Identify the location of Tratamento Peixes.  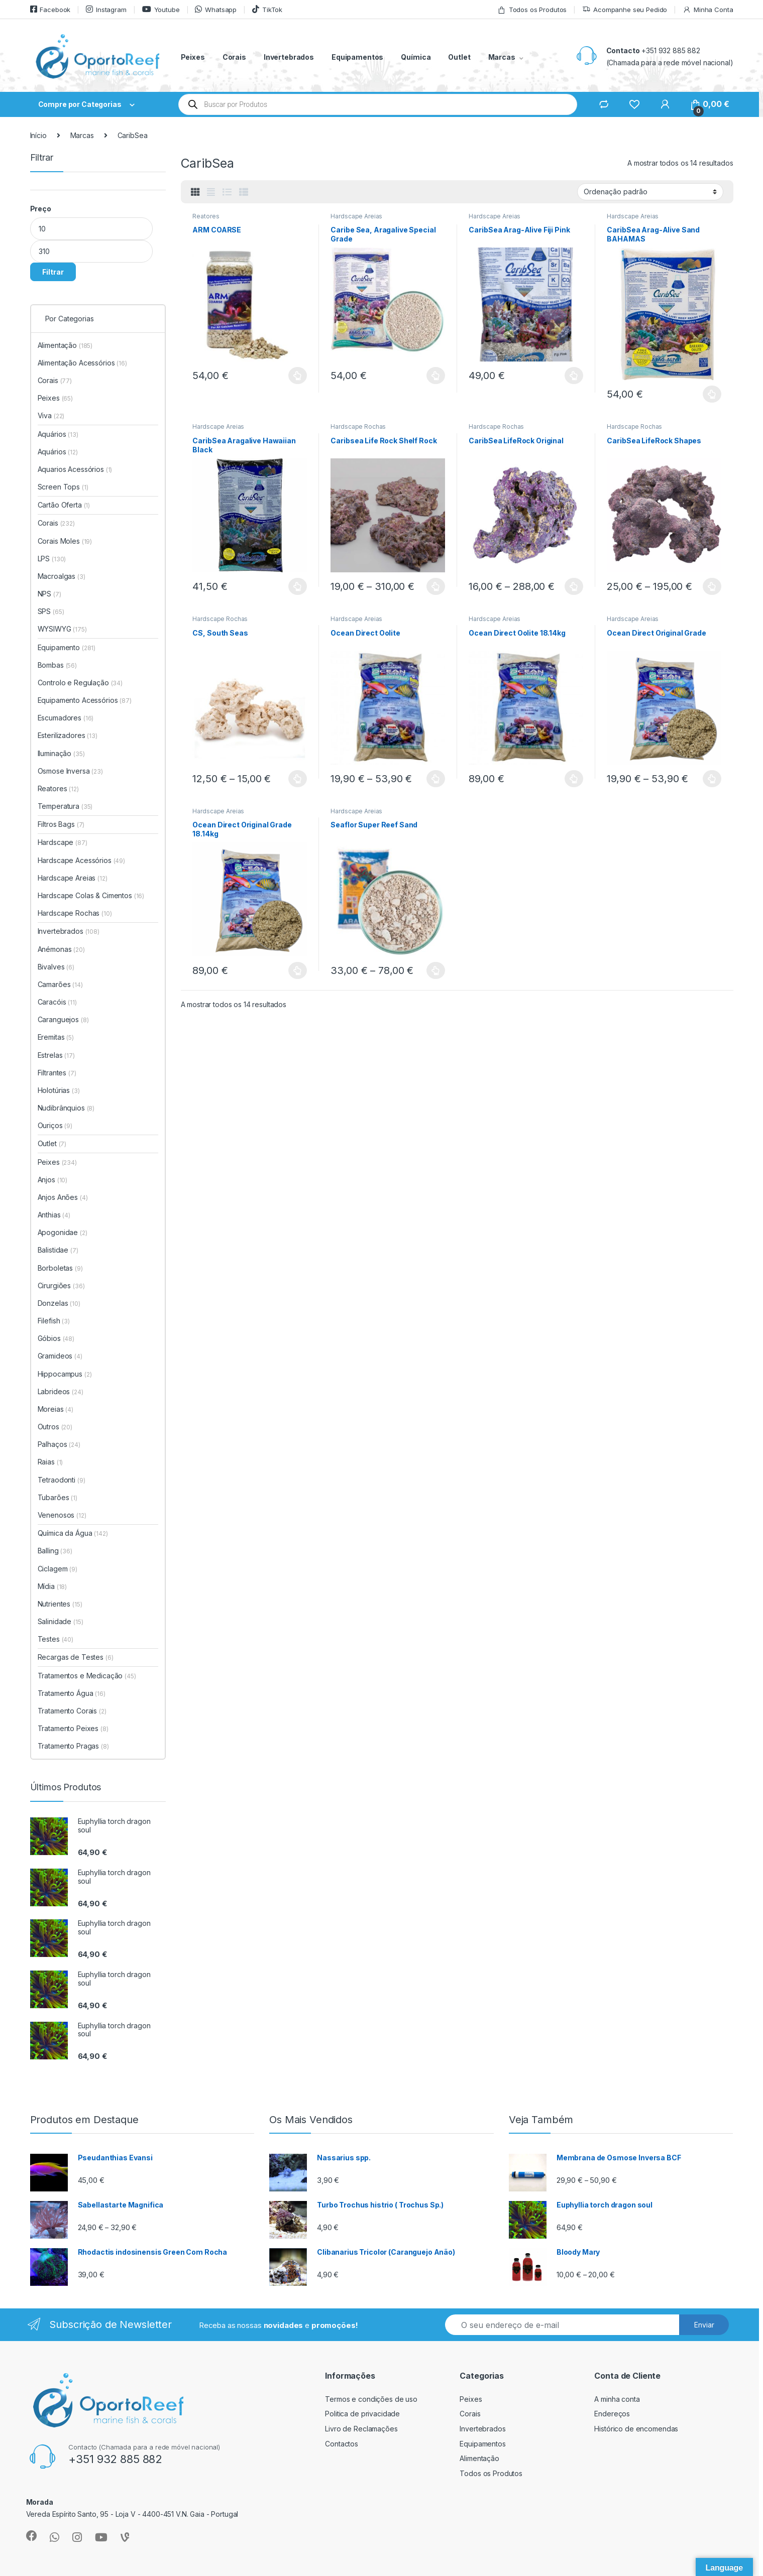
(73, 1728).